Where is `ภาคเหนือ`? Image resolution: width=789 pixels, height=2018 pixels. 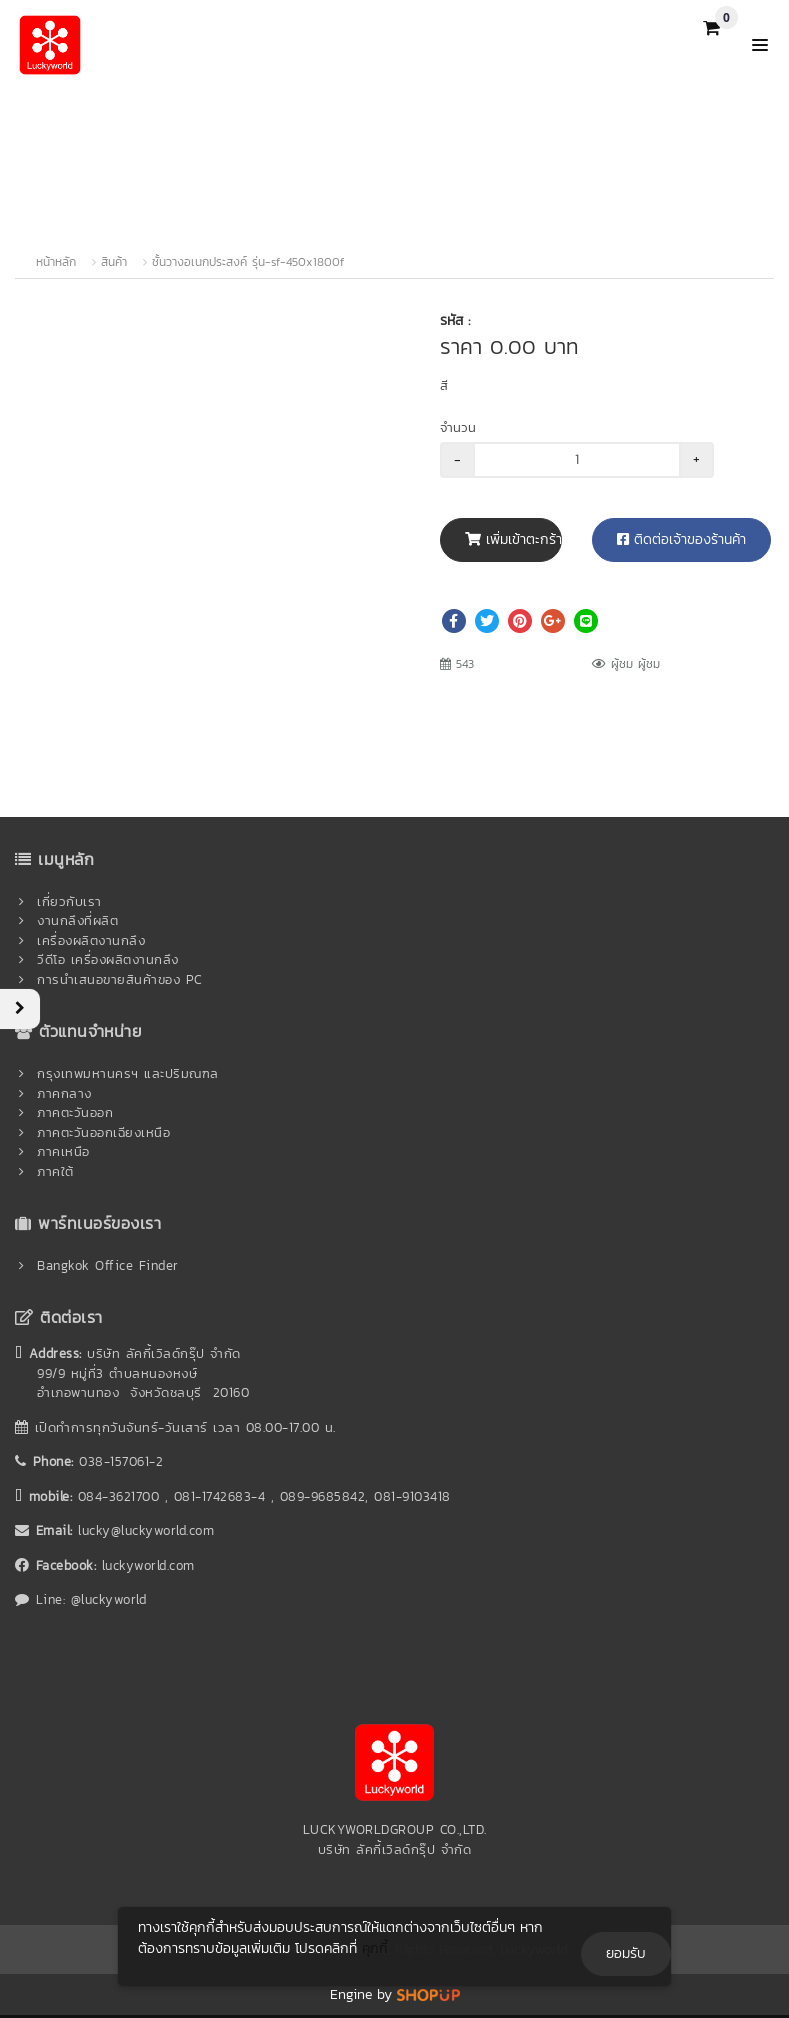
ภาคเหนือ is located at coordinates (63, 1151).